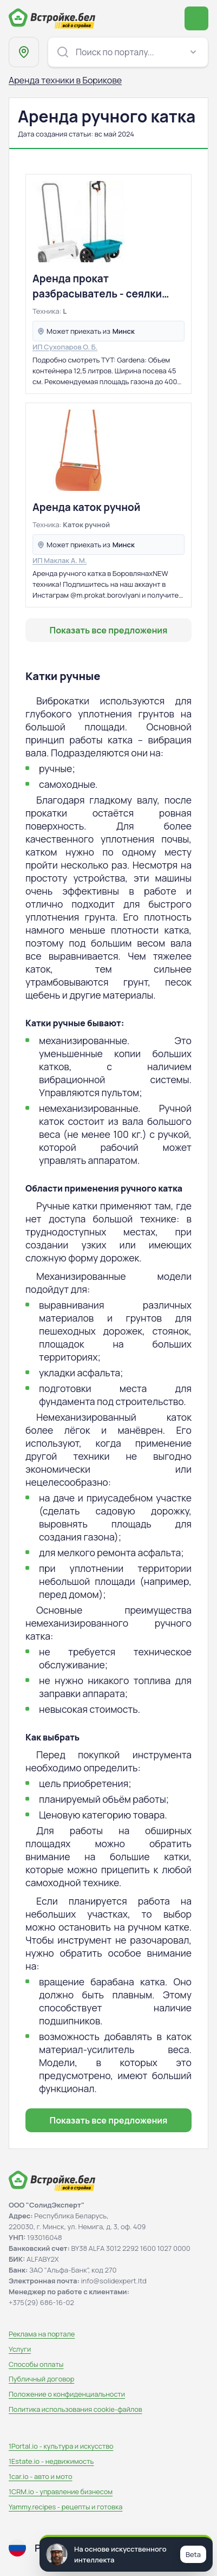 The width and height of the screenshot is (217, 2576). What do you see at coordinates (67, 2394) in the screenshot?
I see `Положение о конфиденциальности` at bounding box center [67, 2394].